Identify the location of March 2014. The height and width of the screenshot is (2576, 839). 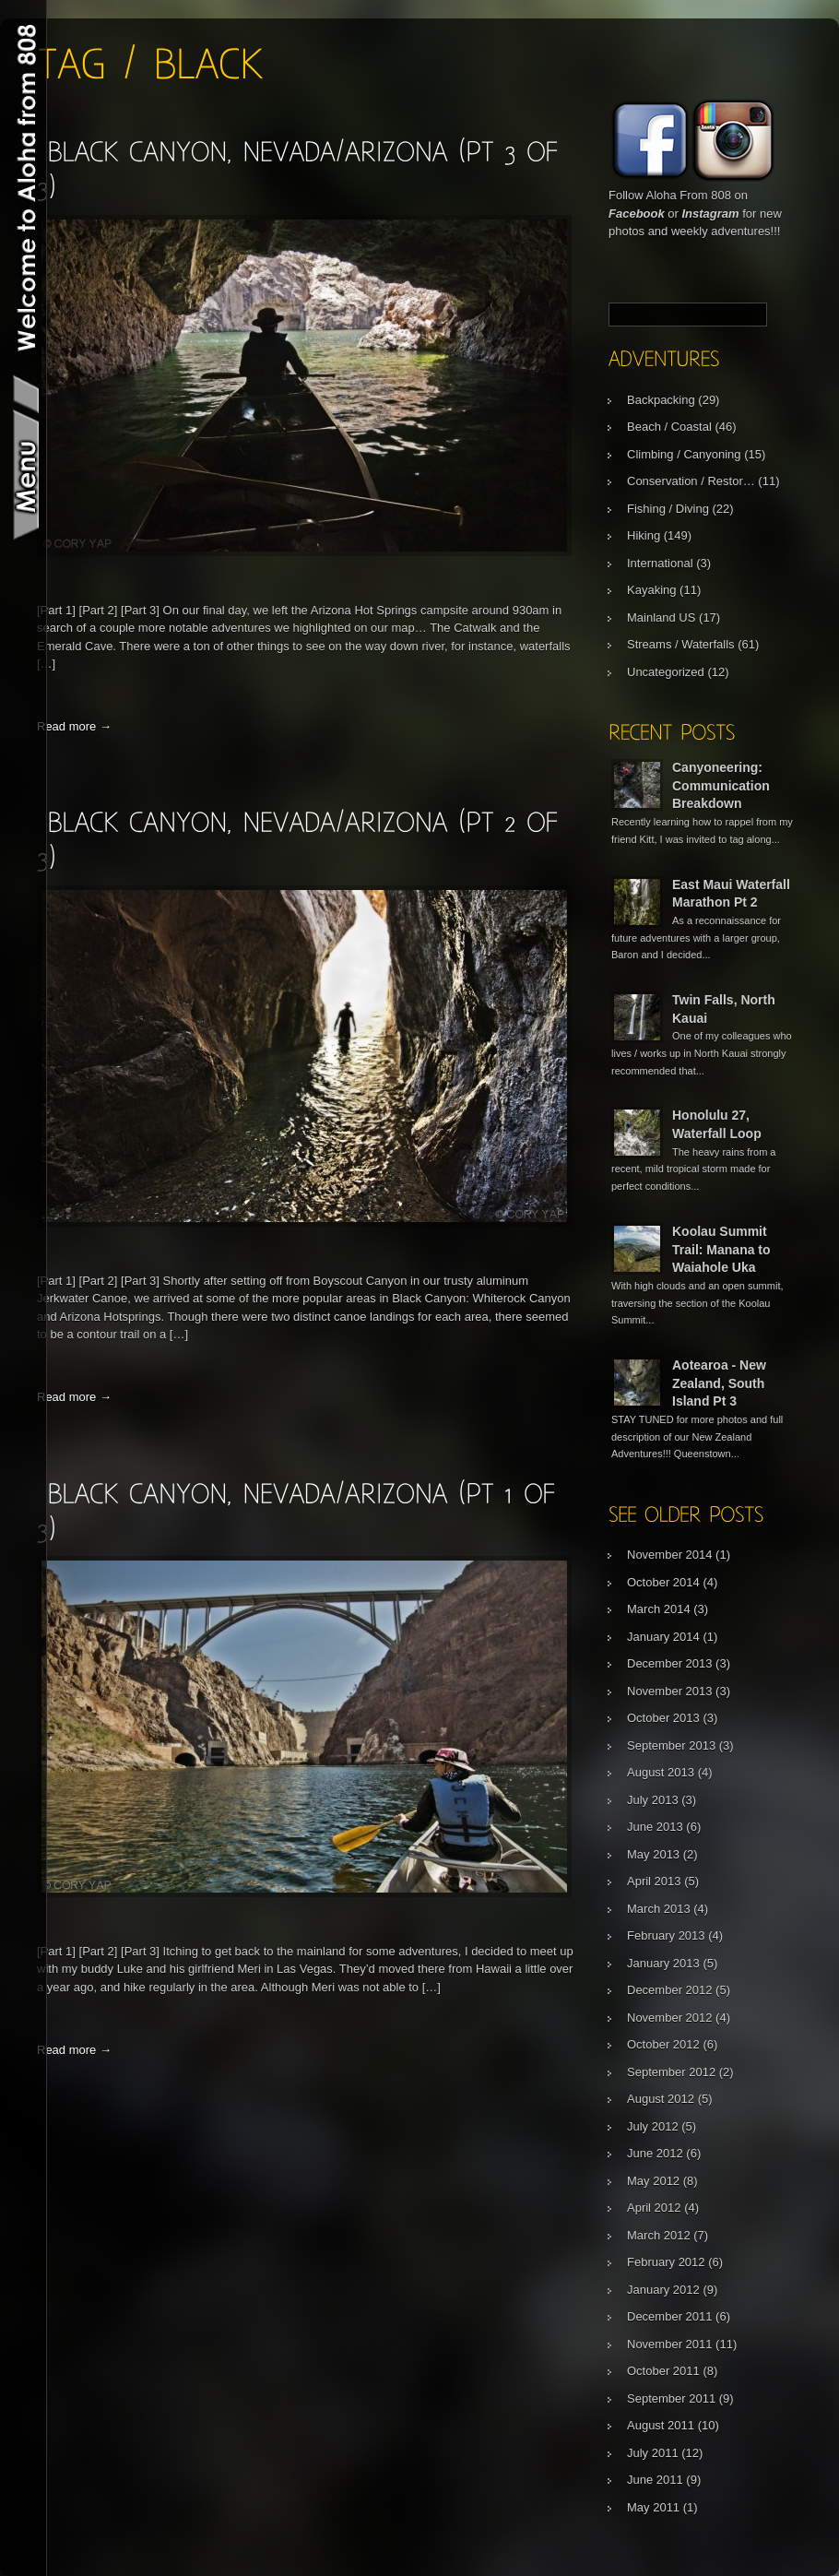
(659, 1609).